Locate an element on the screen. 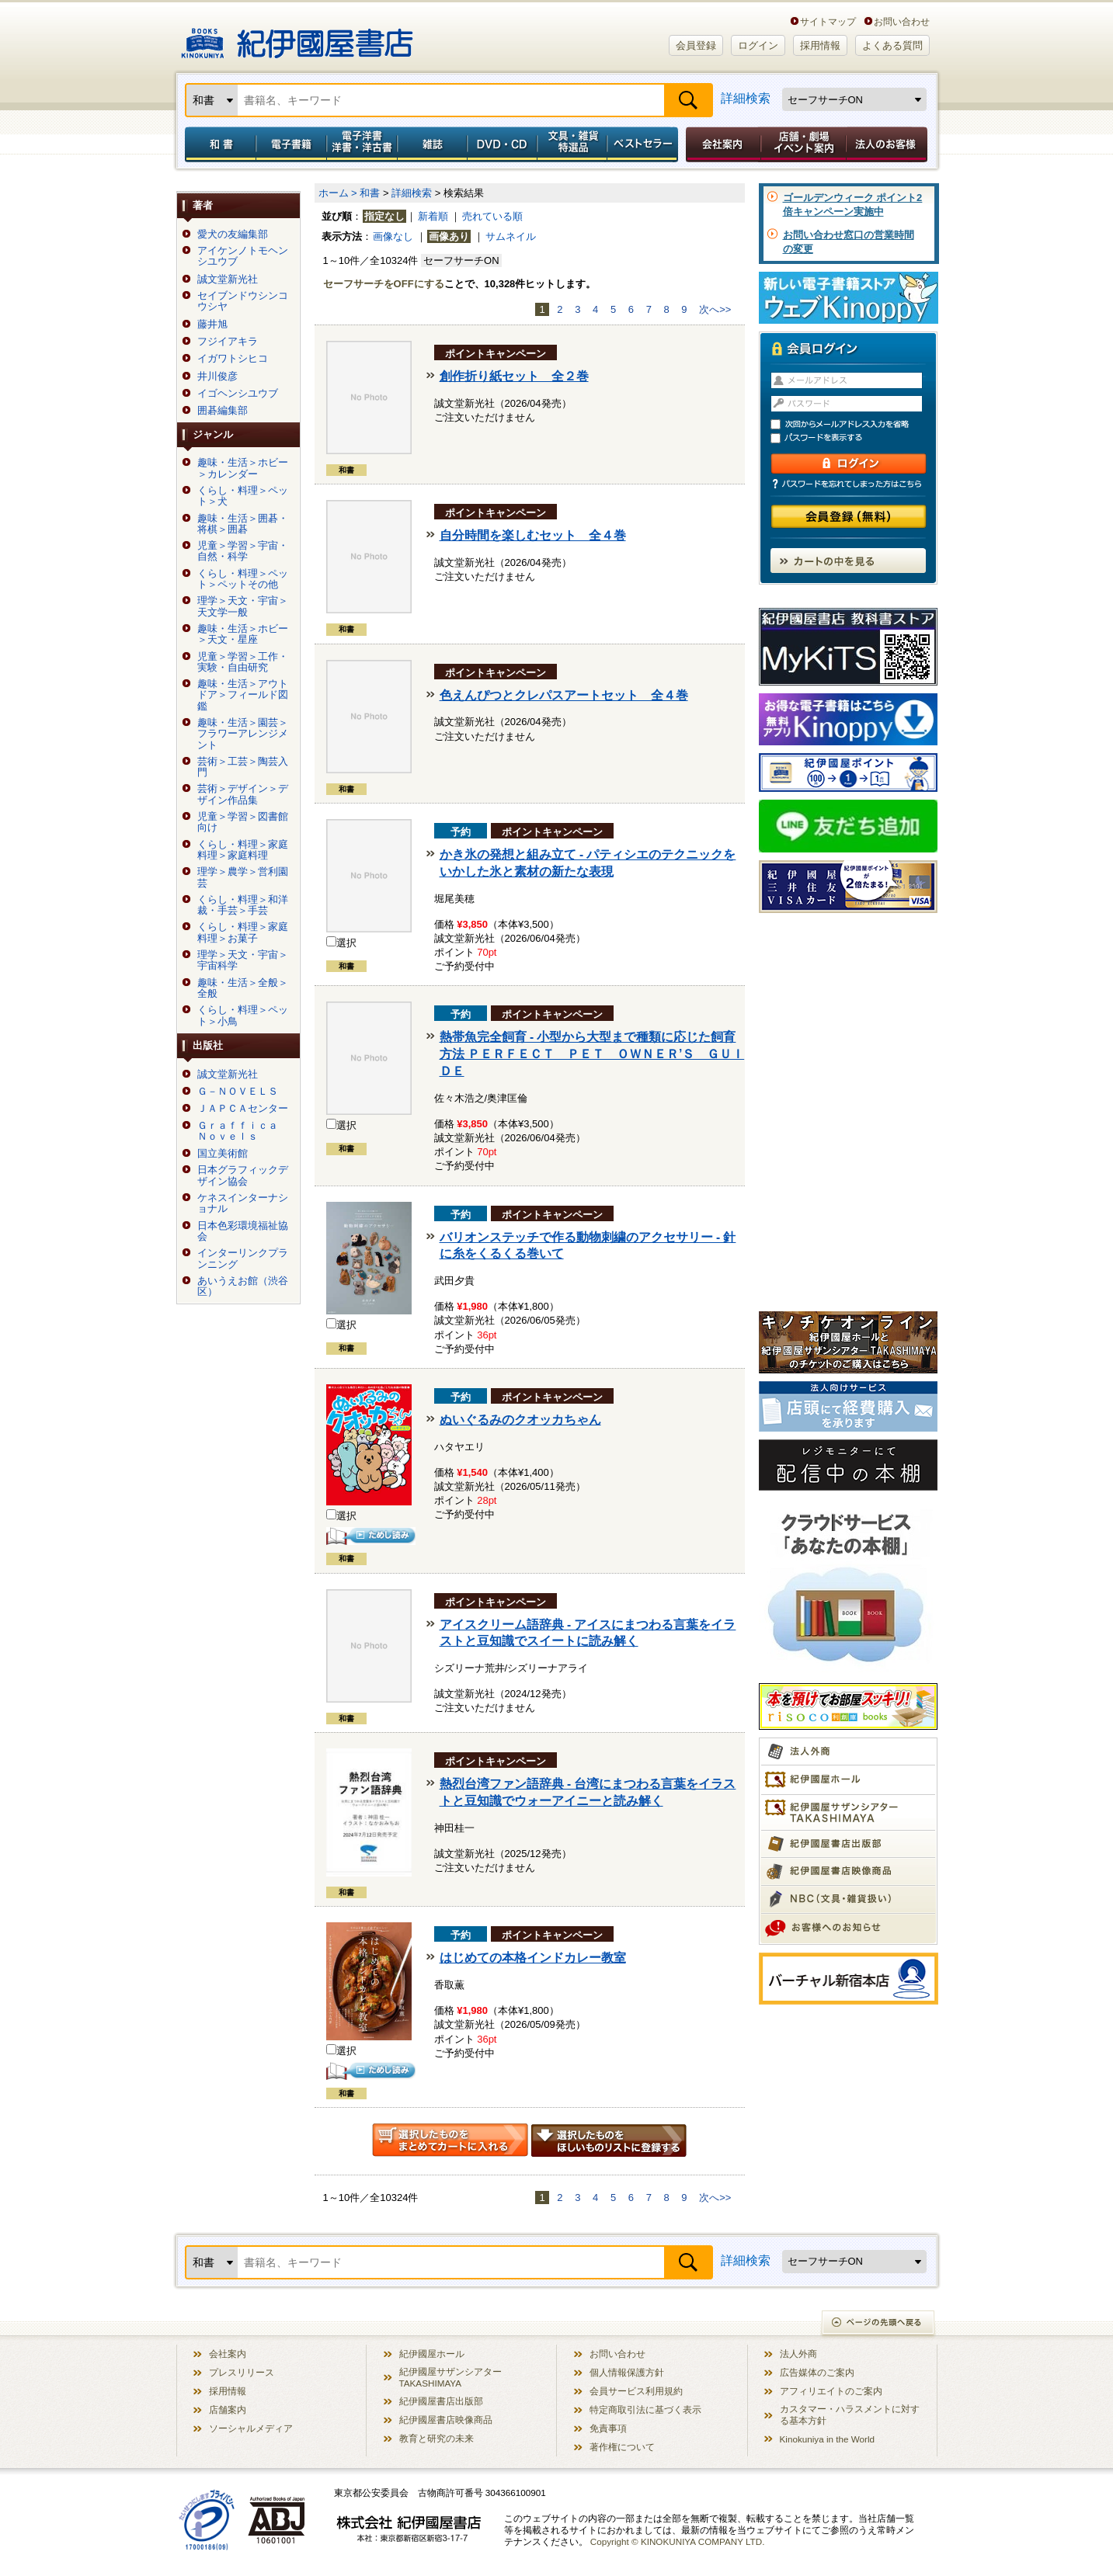 The image size is (1113, 2576). カートの中を見る is located at coordinates (848, 560).